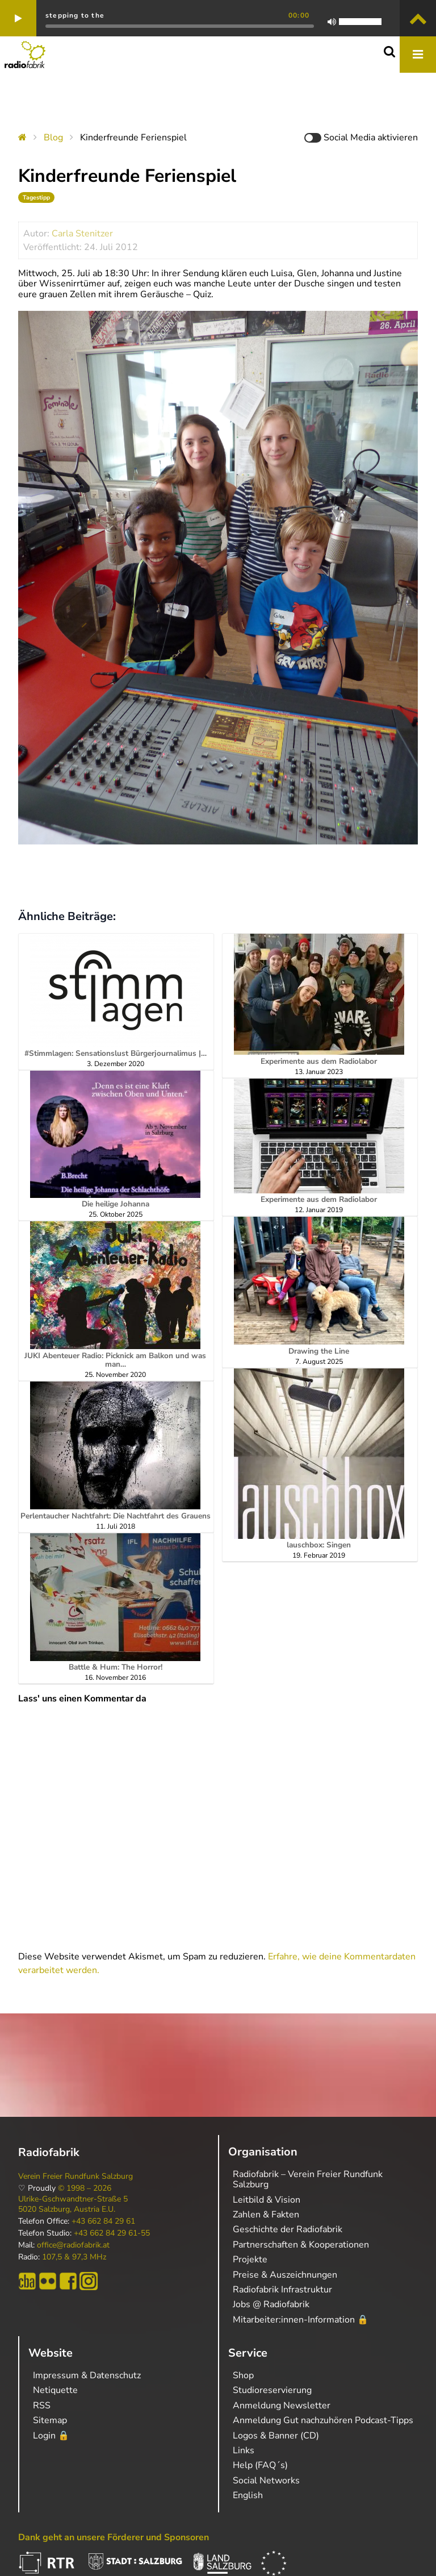  I want to click on Studioreservierung, so click(272, 2390).